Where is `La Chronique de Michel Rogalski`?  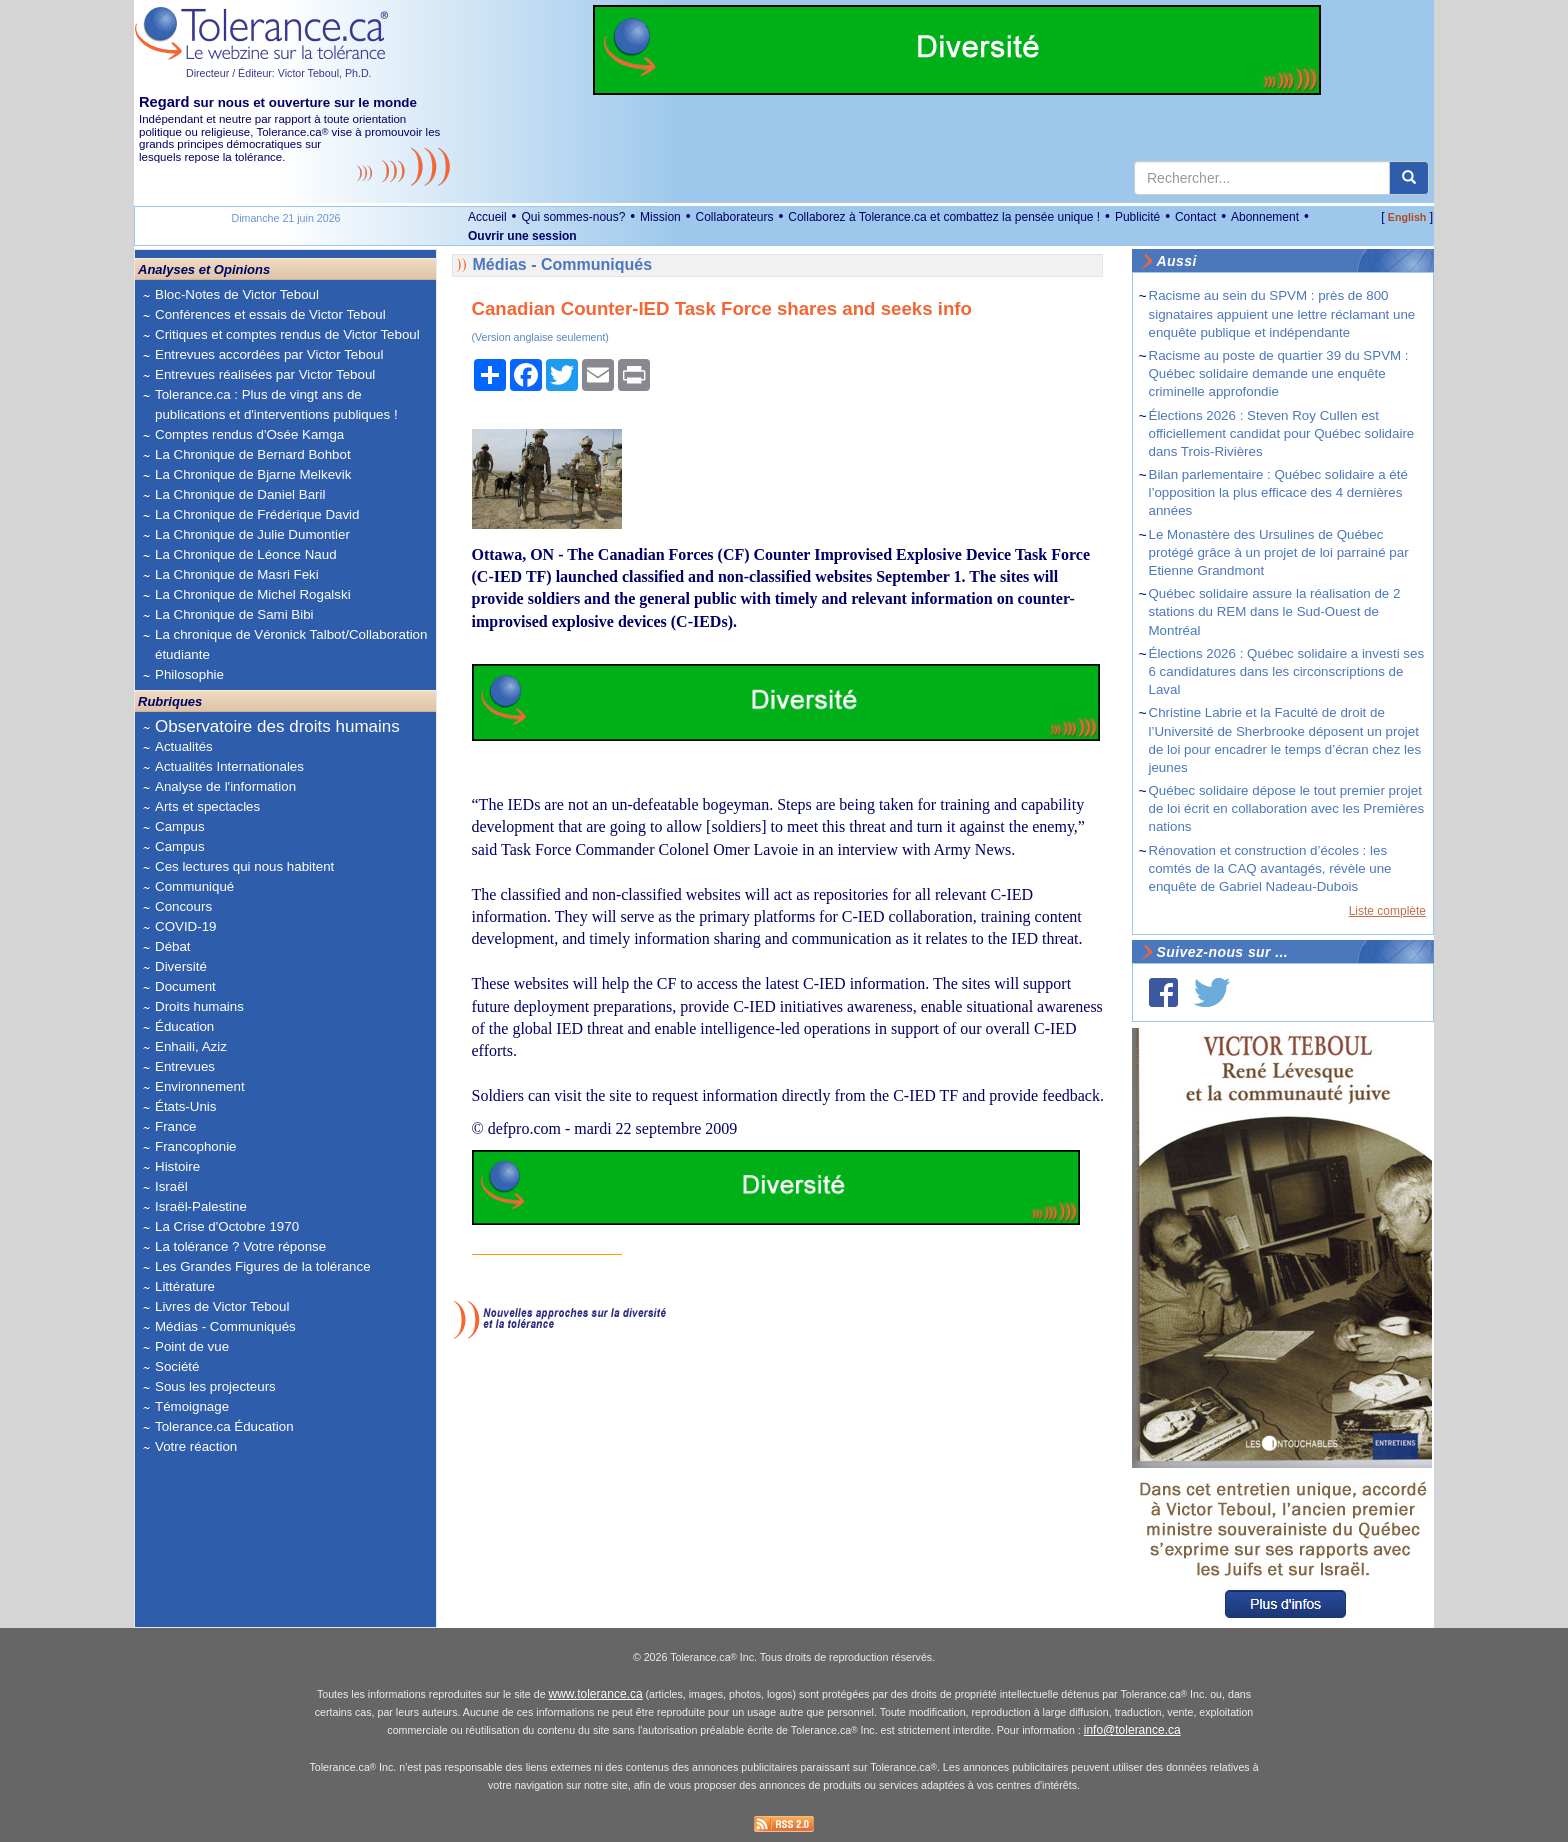
La Chronique de Michel Rogalski is located at coordinates (253, 594).